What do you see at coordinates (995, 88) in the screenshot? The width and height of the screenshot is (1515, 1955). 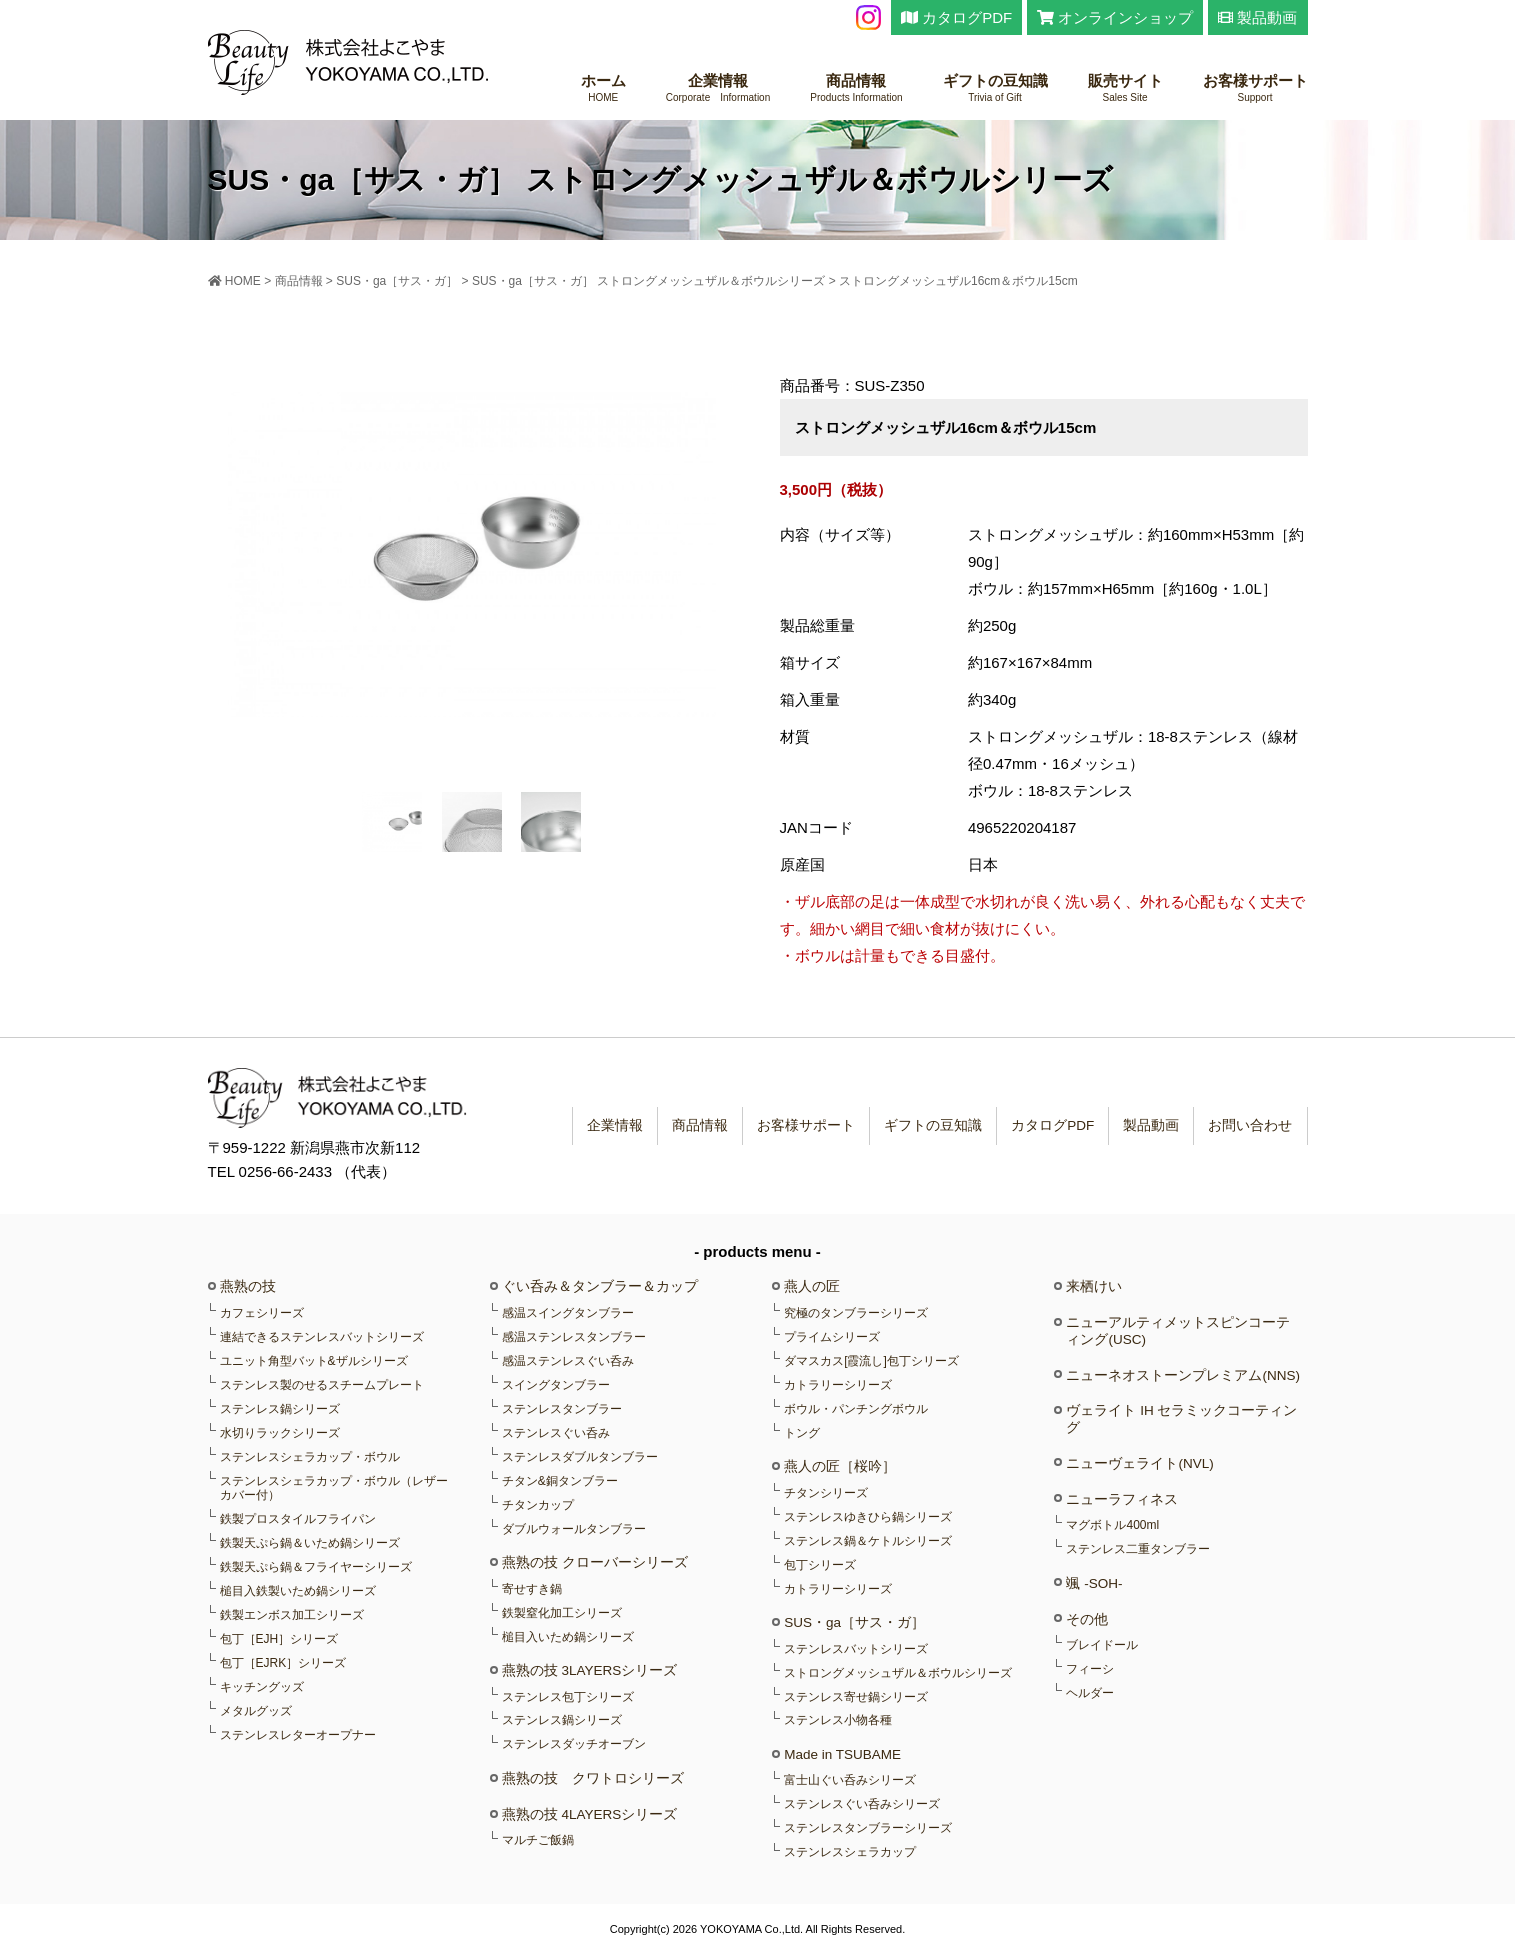 I see `ギフトの豆知識` at bounding box center [995, 88].